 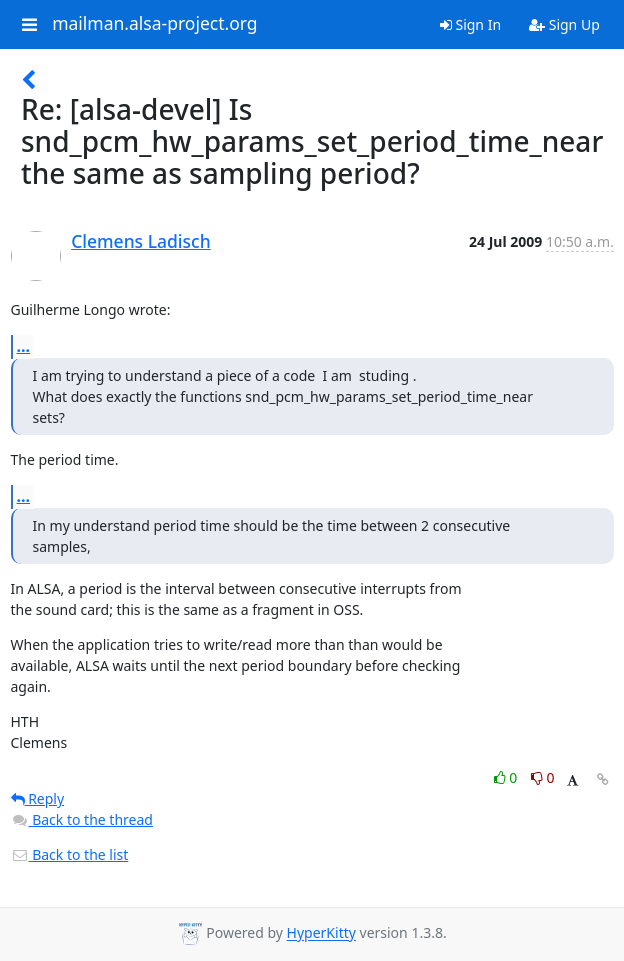 What do you see at coordinates (543, 777) in the screenshot?
I see `0 [Dislike thread]` at bounding box center [543, 777].